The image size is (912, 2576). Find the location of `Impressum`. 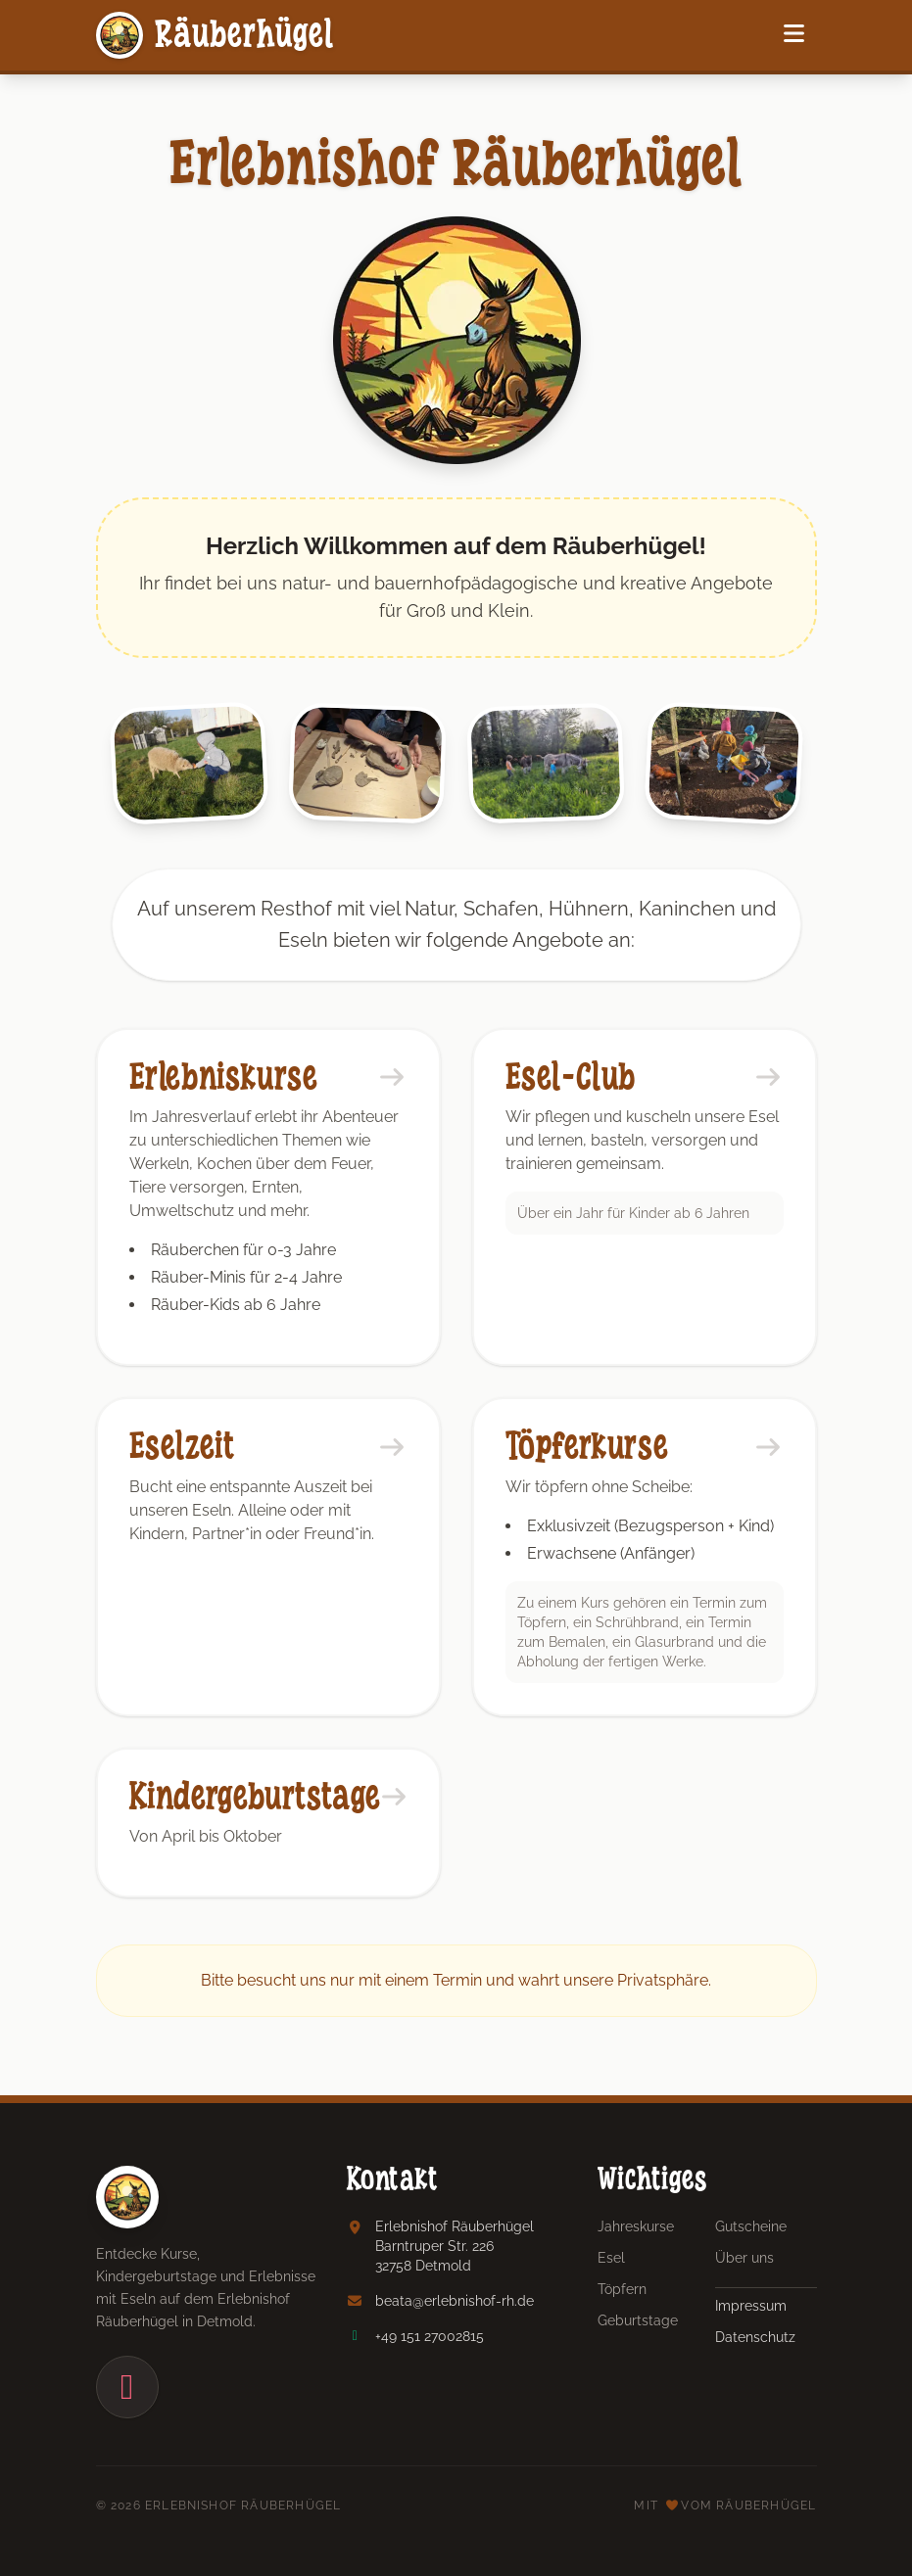

Impressum is located at coordinates (751, 2306).